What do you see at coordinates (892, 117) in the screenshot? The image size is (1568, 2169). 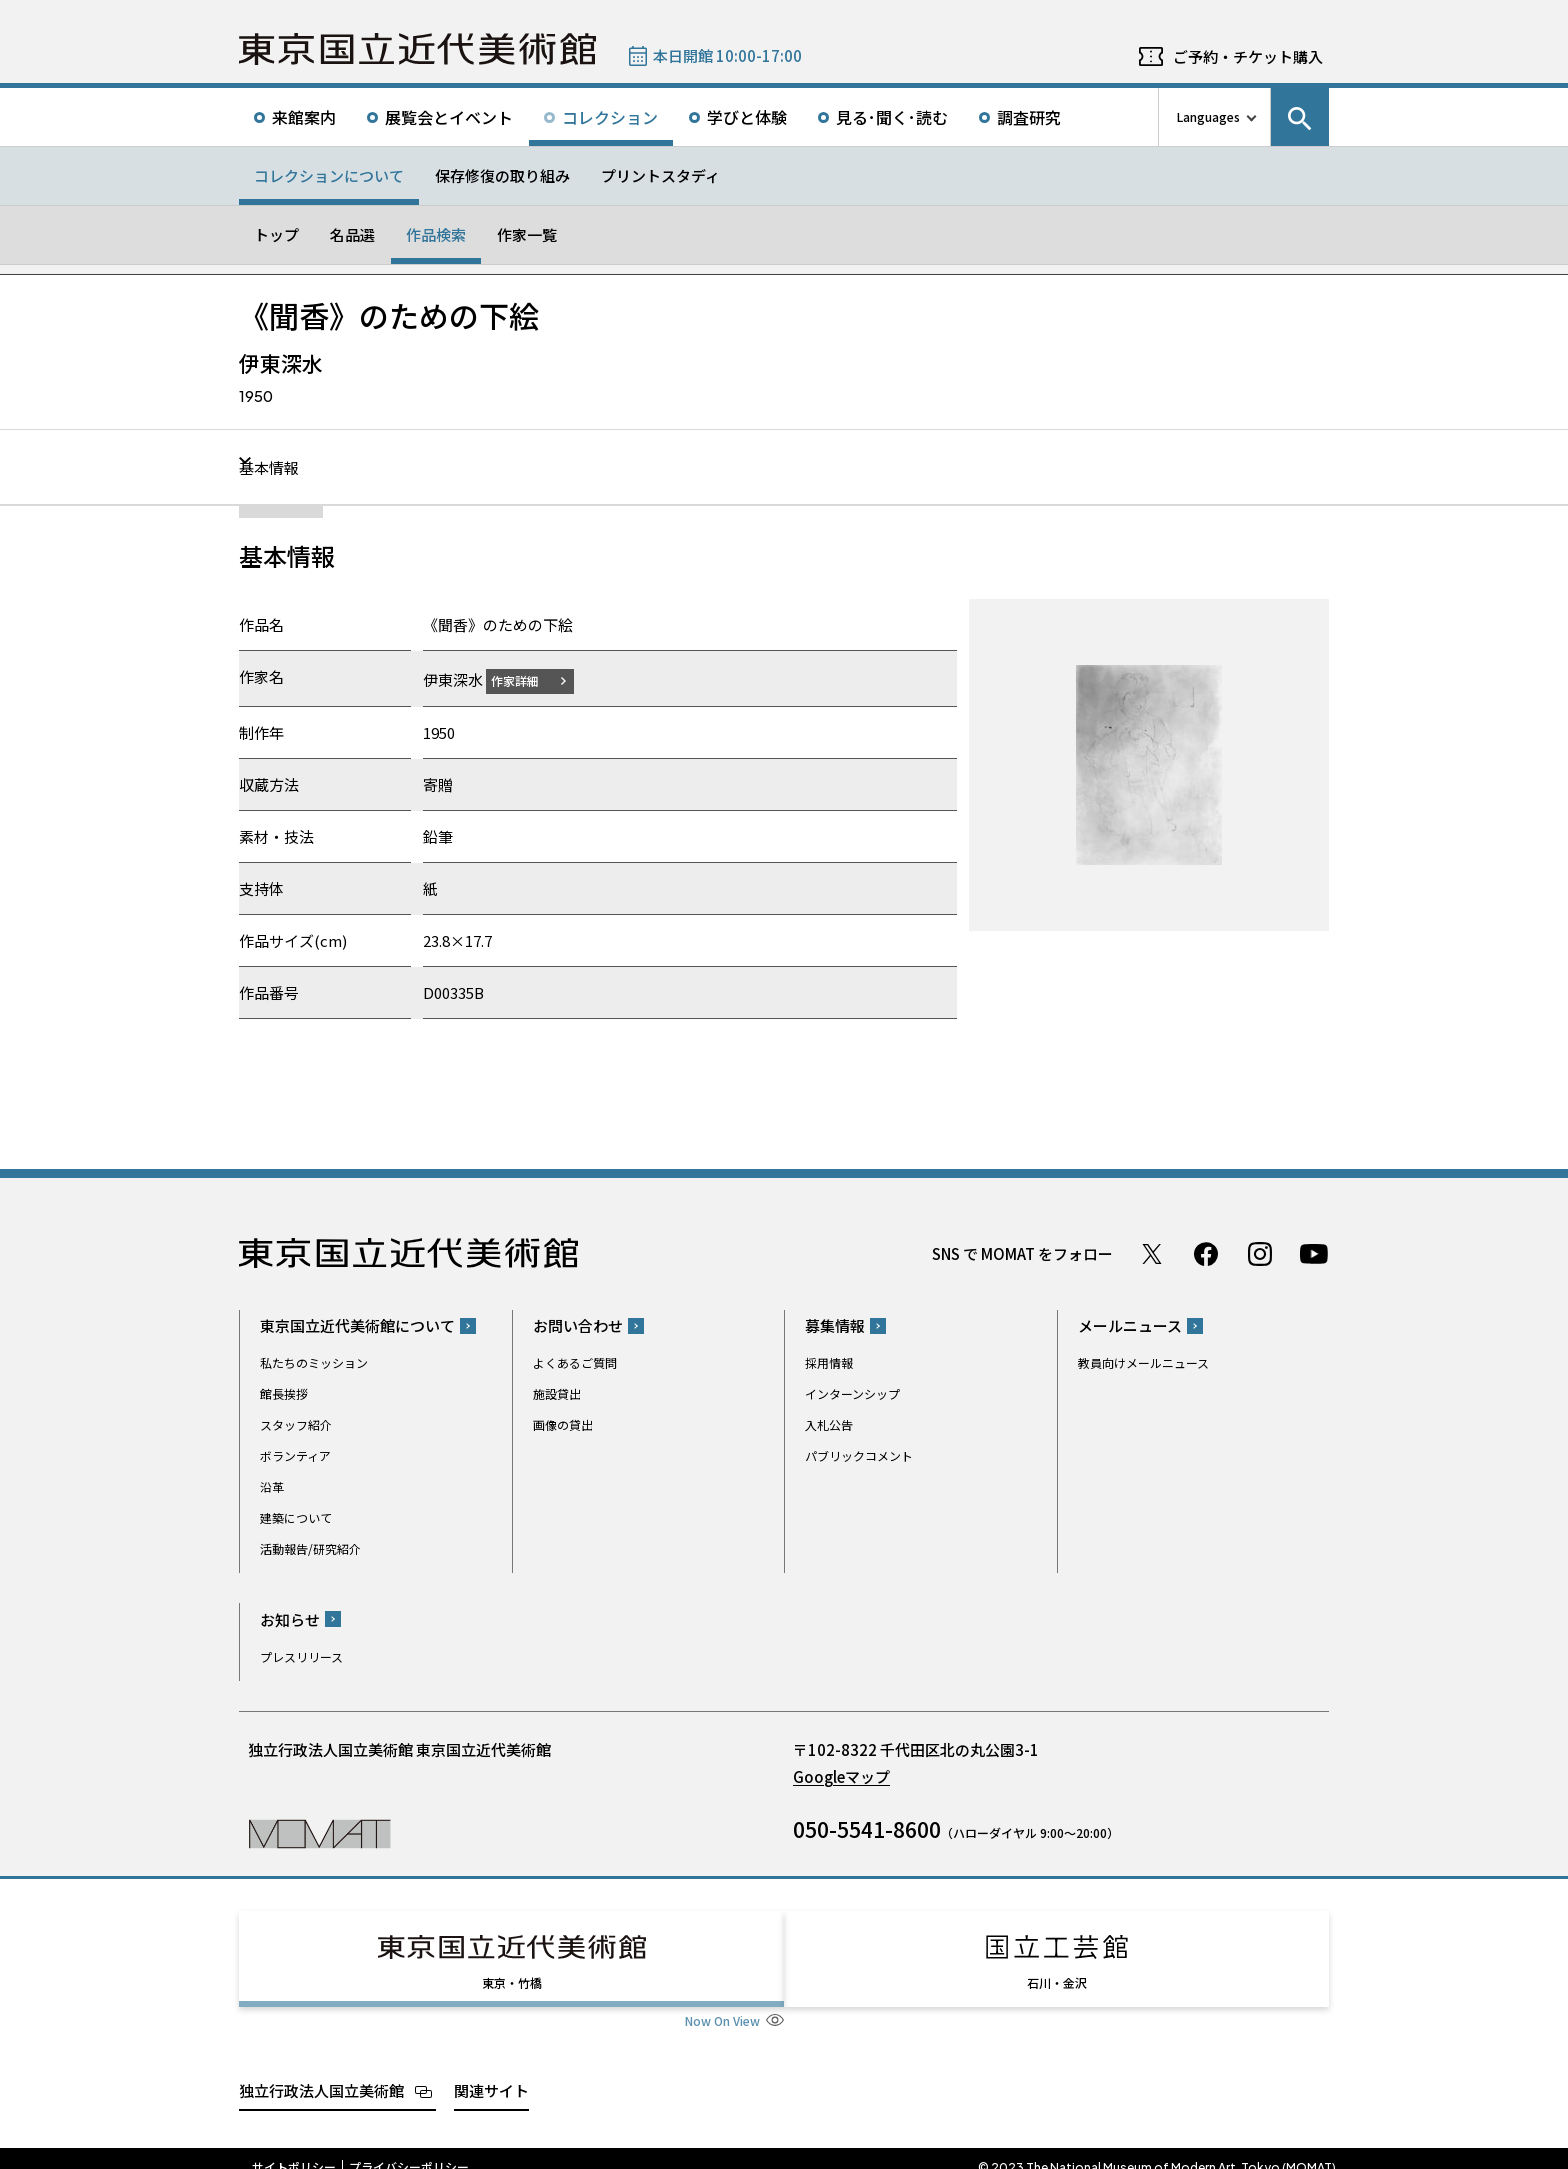 I see `見る･聞く･読む` at bounding box center [892, 117].